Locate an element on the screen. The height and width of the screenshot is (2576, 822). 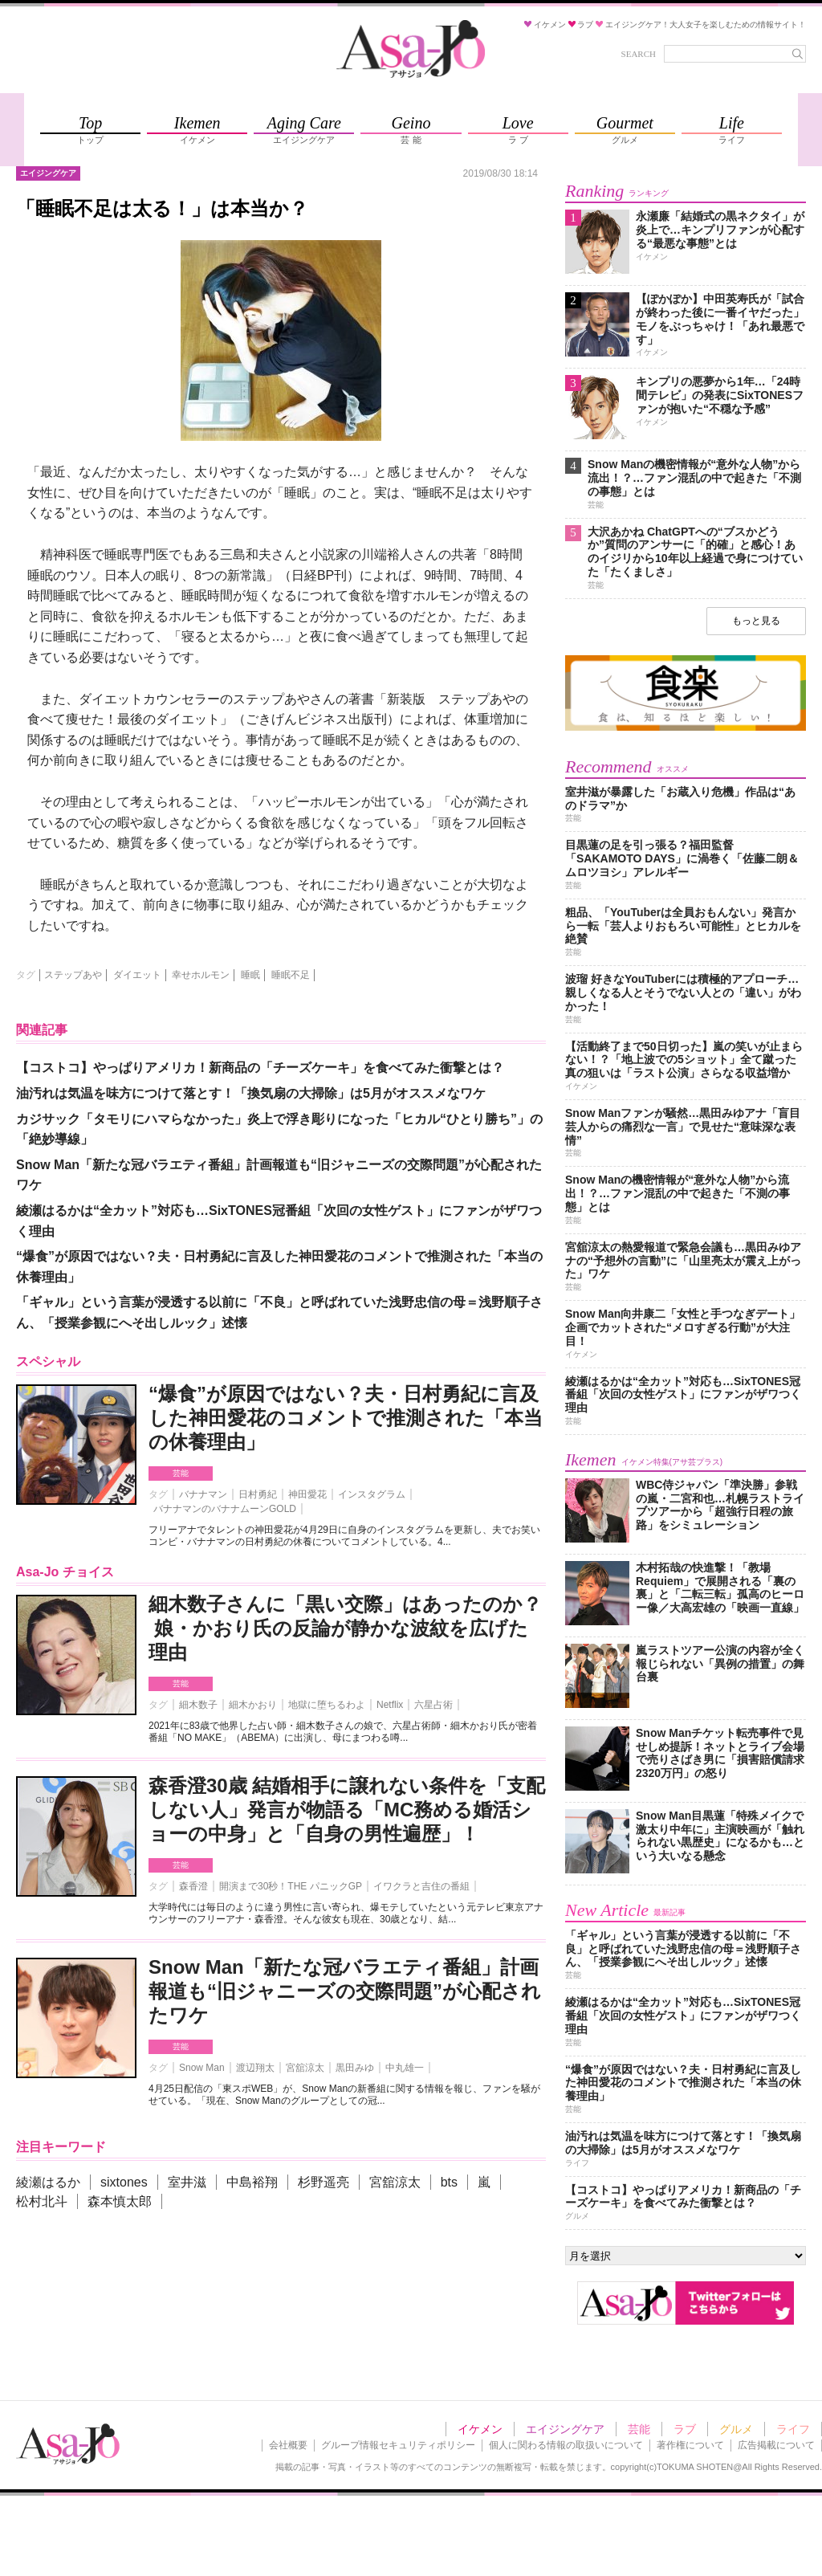
中丸雄一 is located at coordinates (404, 2067).